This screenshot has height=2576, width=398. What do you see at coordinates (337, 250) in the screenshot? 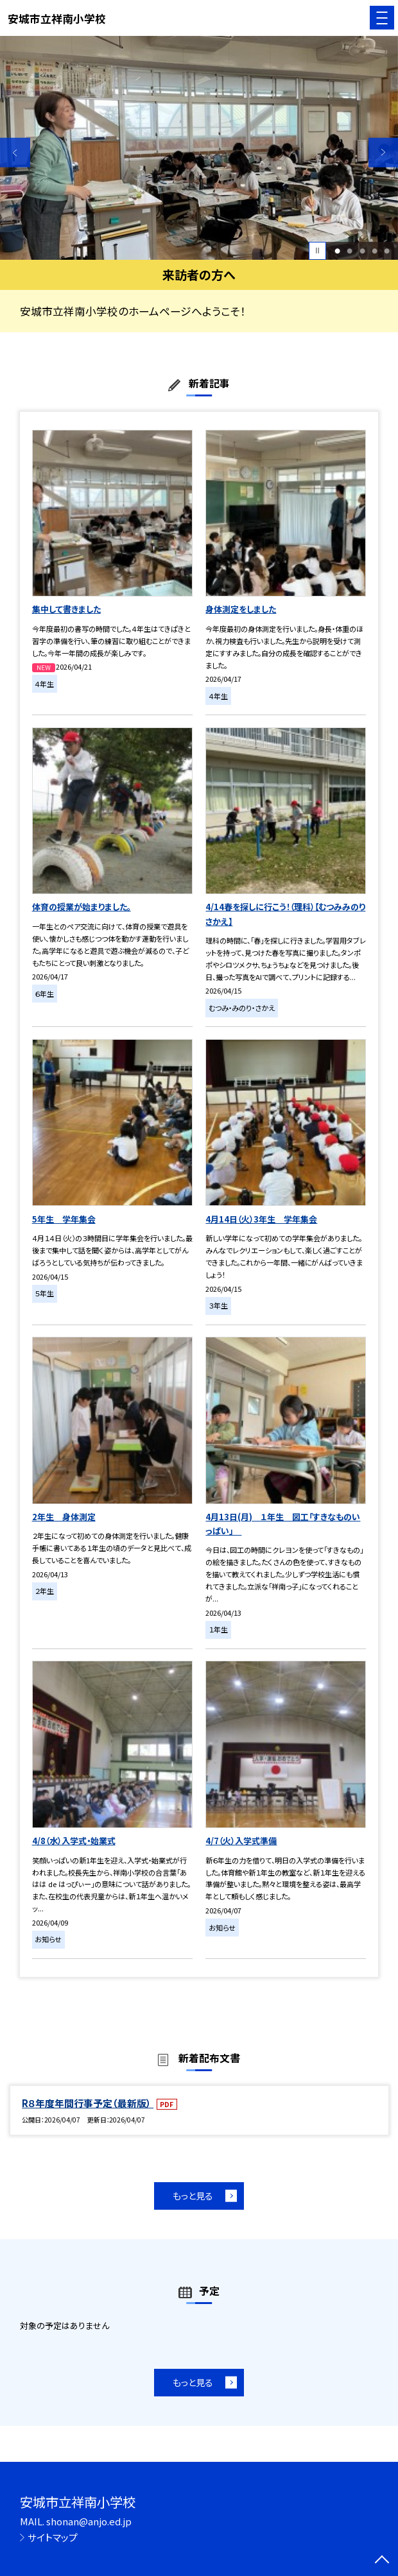
I see `1 [button]` at bounding box center [337, 250].